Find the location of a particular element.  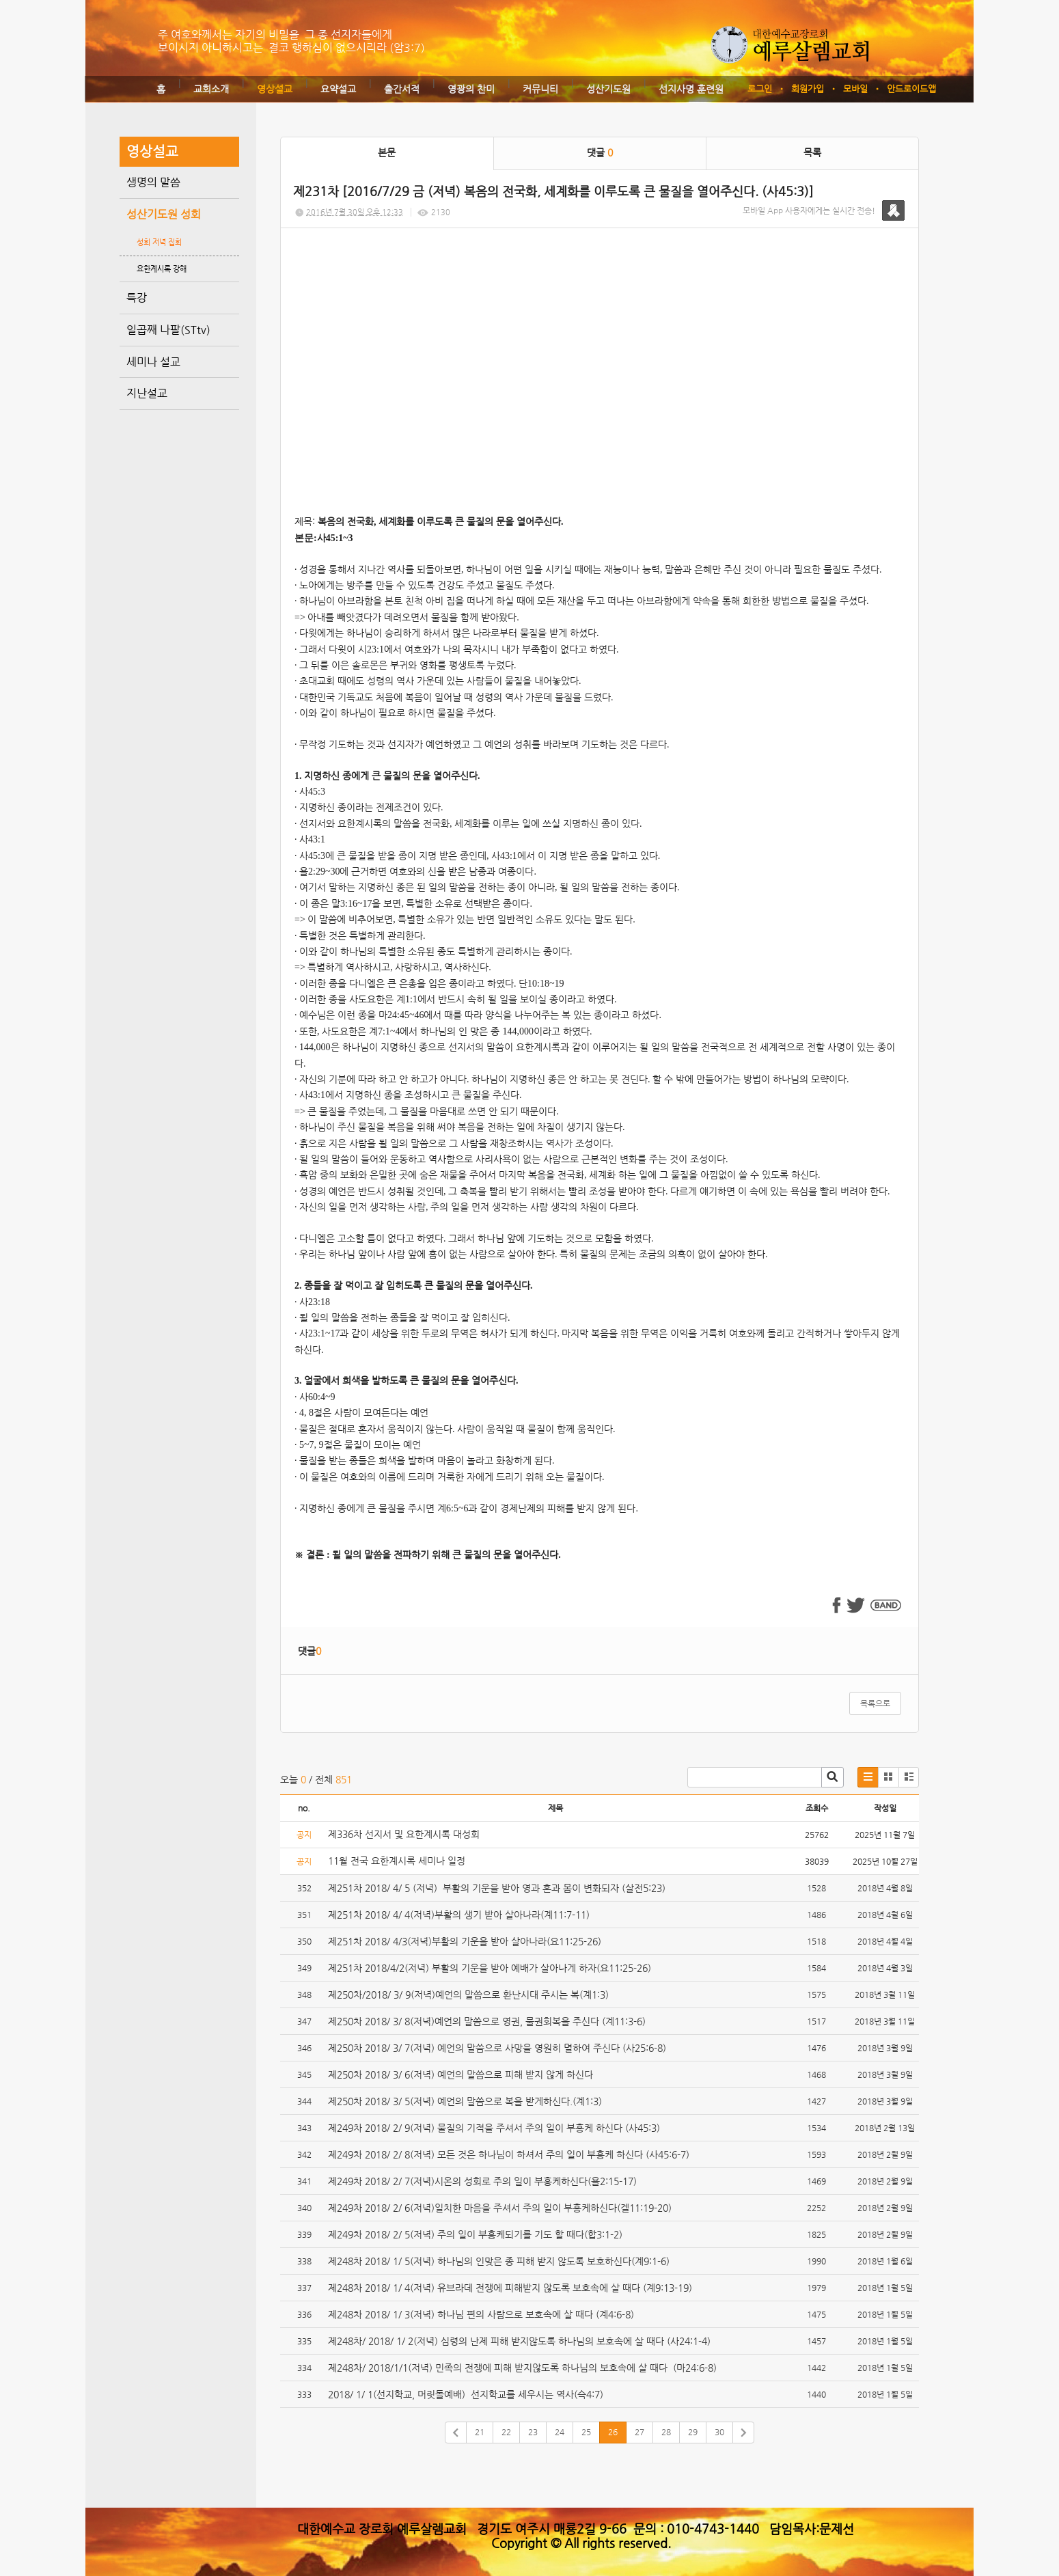

제249차 2018/ 2/ 8(저녁) 모든 것은 하나님이 하셔서 주의 일이 부흥케 하신다 (사45:6-7) is located at coordinates (508, 2154).